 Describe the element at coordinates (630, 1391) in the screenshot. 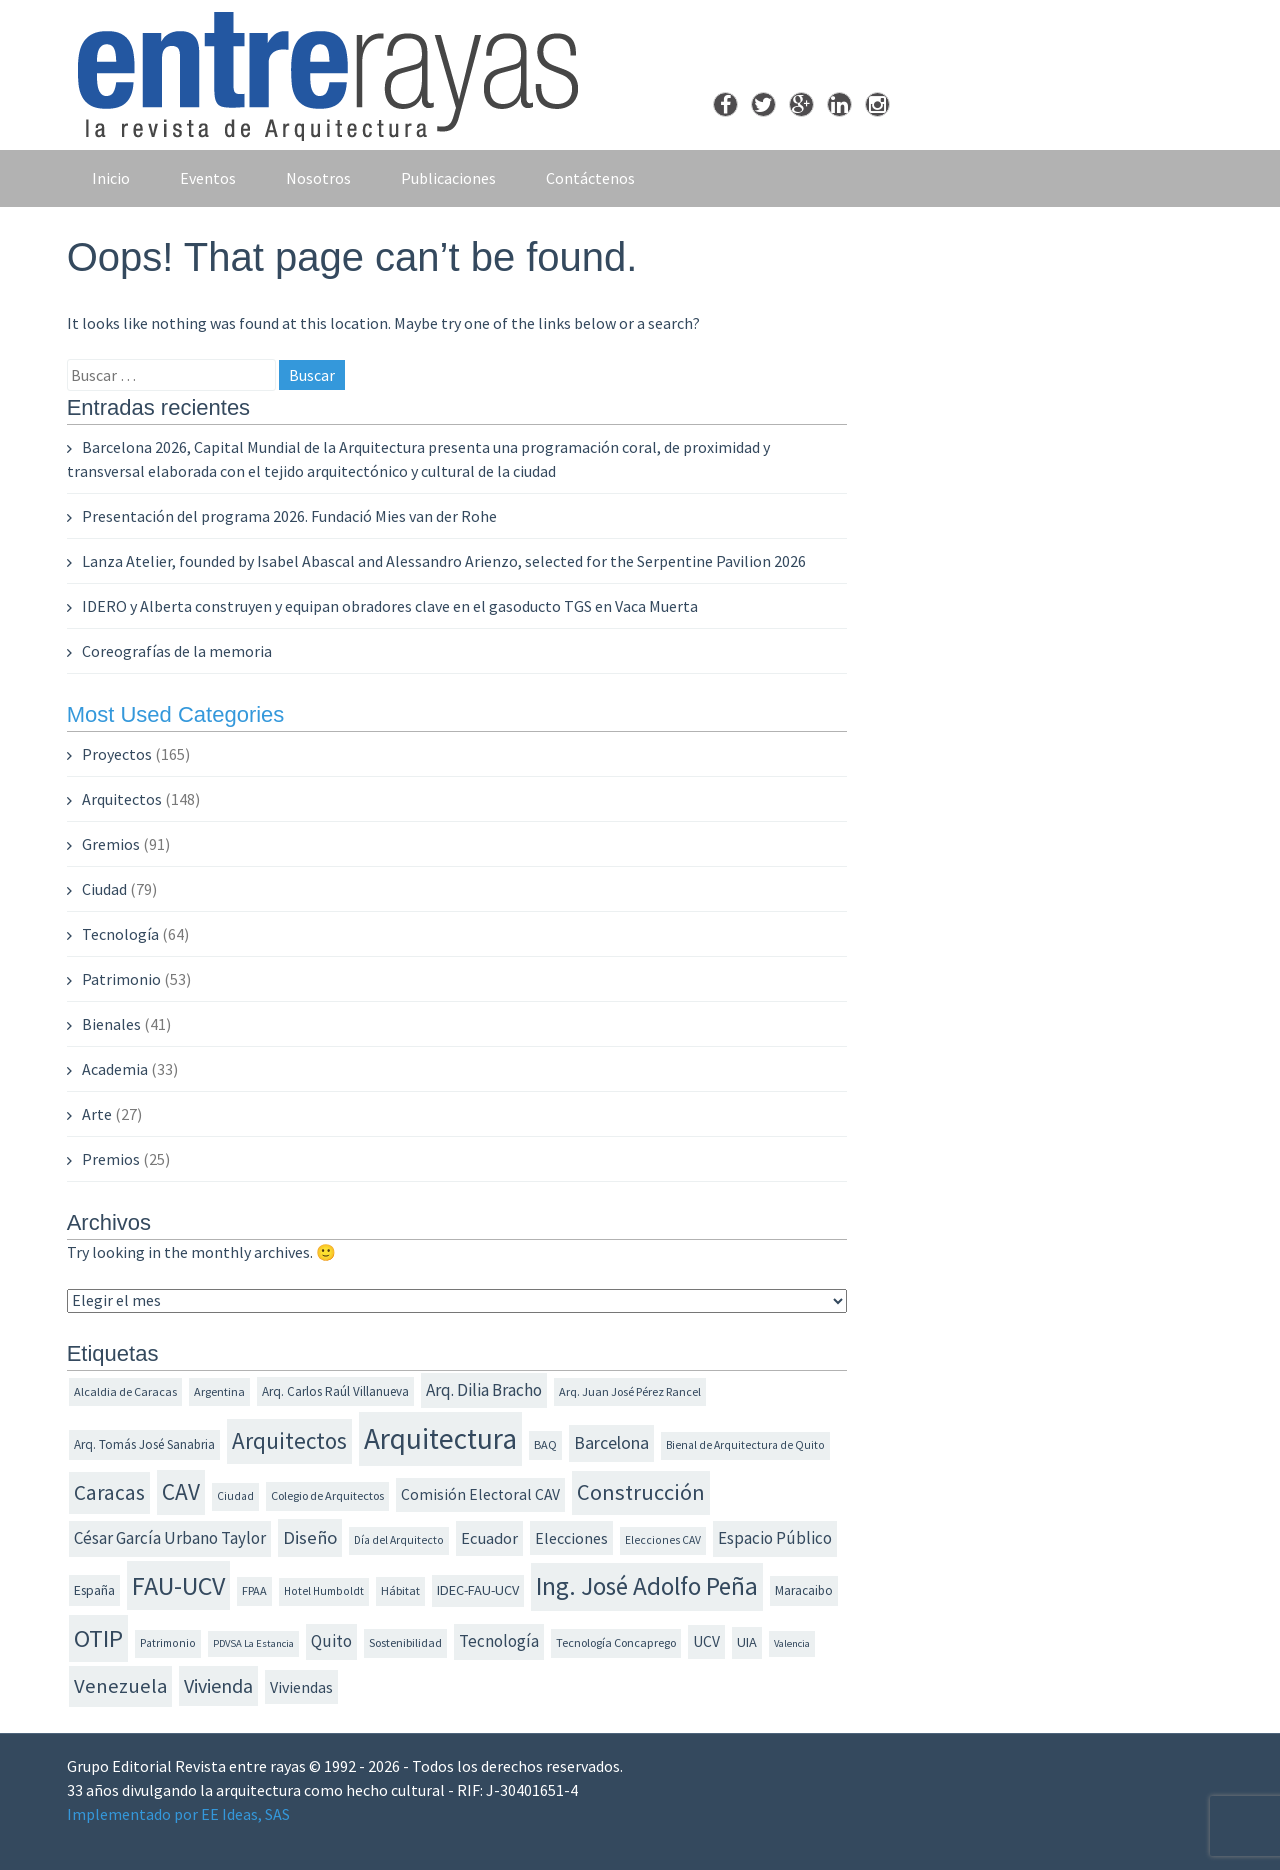

I see `Arq. Juan José Pérez Rancel [Arq. Juan José Pérez Rancel (12 elementos)]` at that location.